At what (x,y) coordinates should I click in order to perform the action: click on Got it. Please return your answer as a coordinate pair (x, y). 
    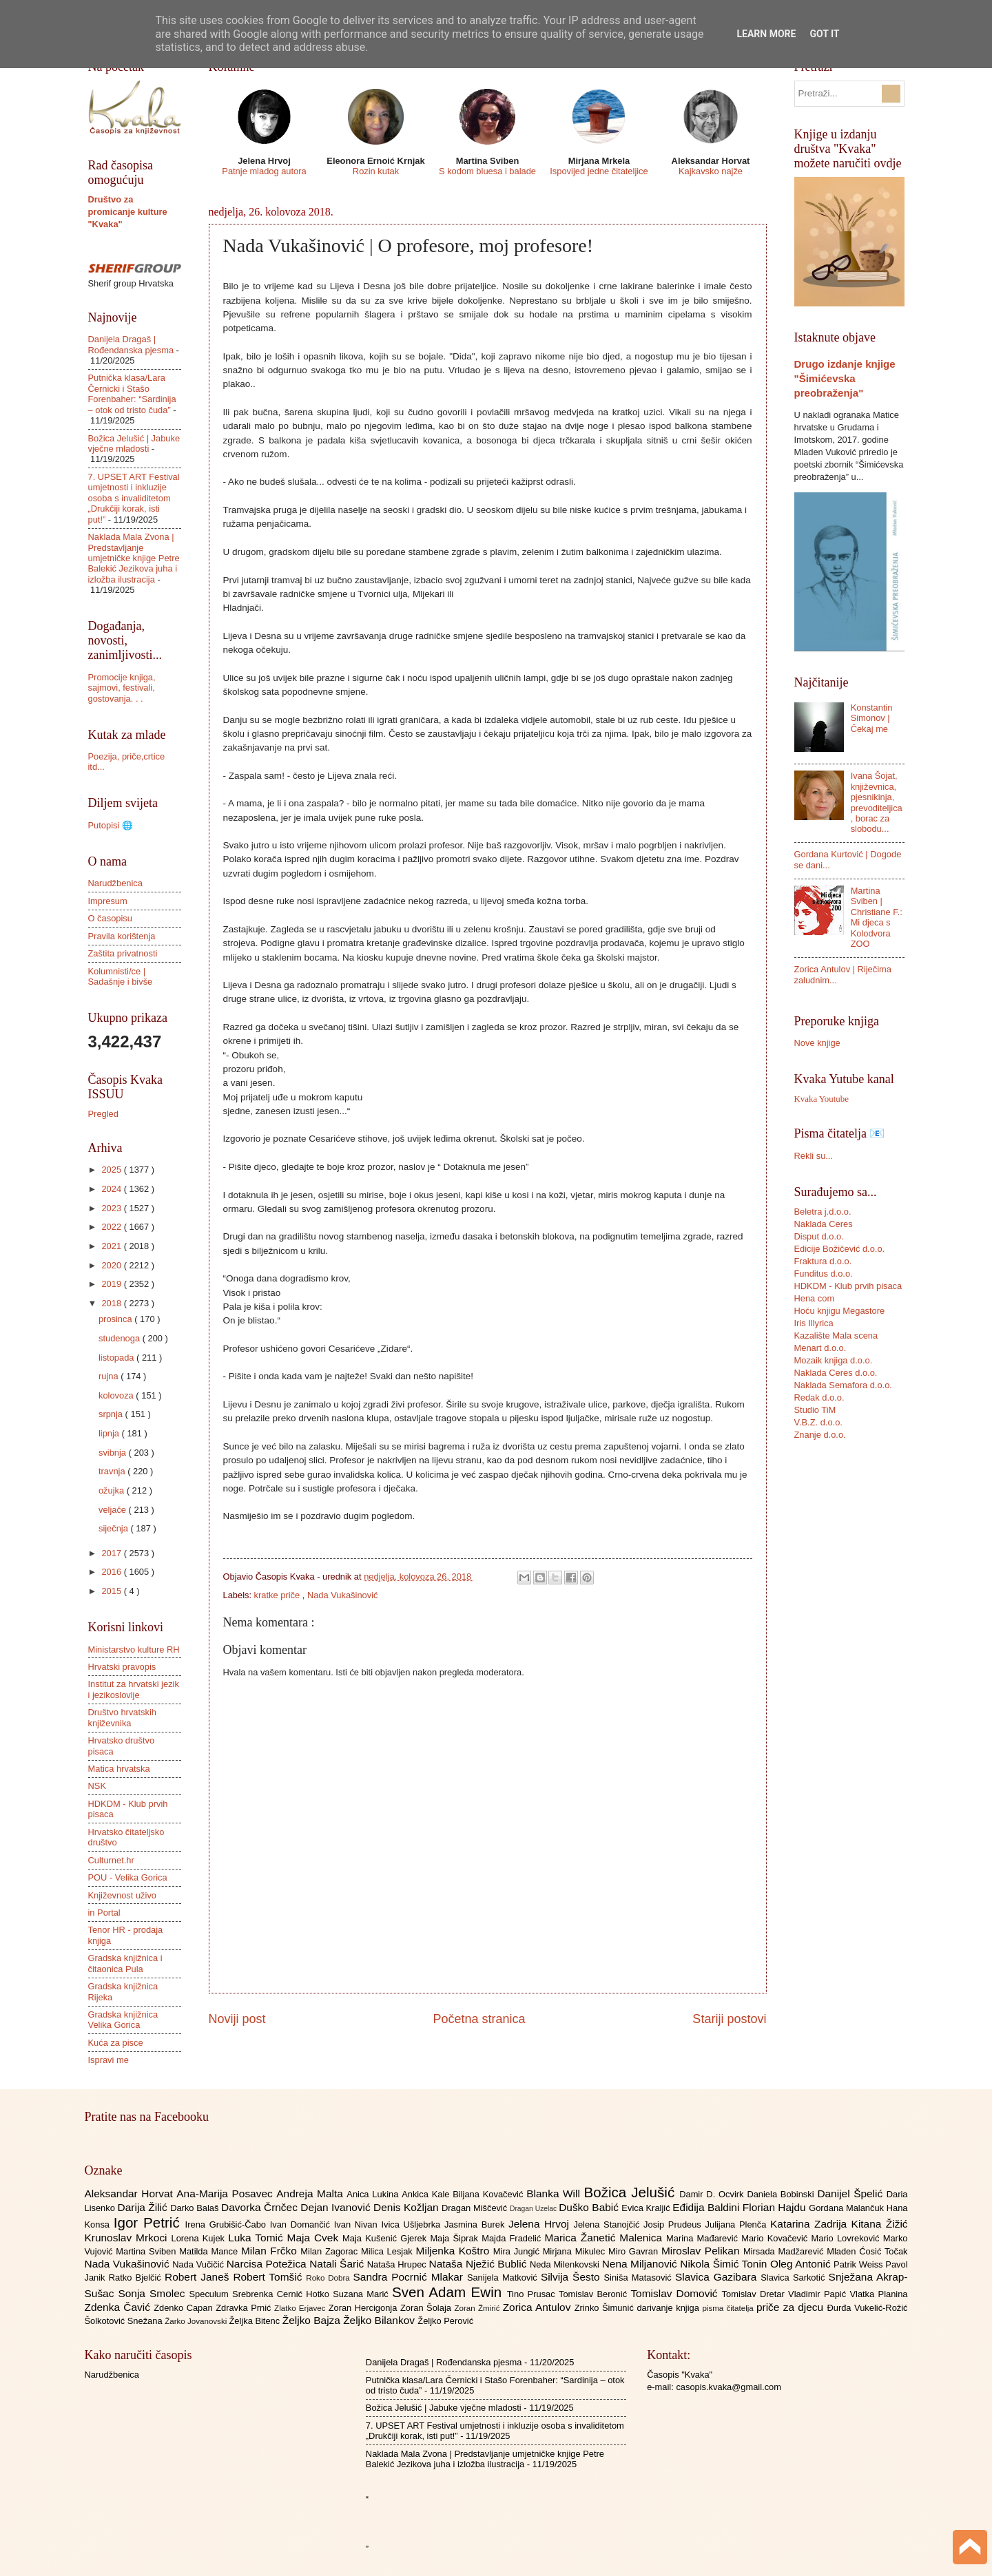
    Looking at the image, I should click on (824, 33).